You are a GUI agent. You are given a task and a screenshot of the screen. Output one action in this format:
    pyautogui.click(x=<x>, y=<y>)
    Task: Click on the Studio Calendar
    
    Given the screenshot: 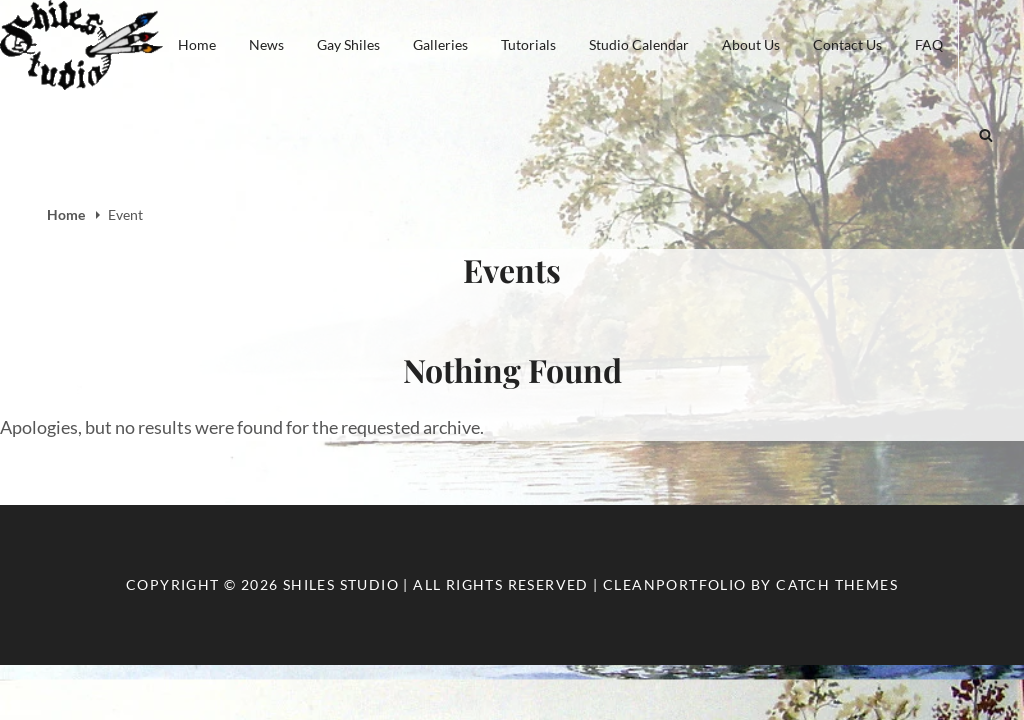 What is the action you would take?
    pyautogui.click(x=639, y=44)
    